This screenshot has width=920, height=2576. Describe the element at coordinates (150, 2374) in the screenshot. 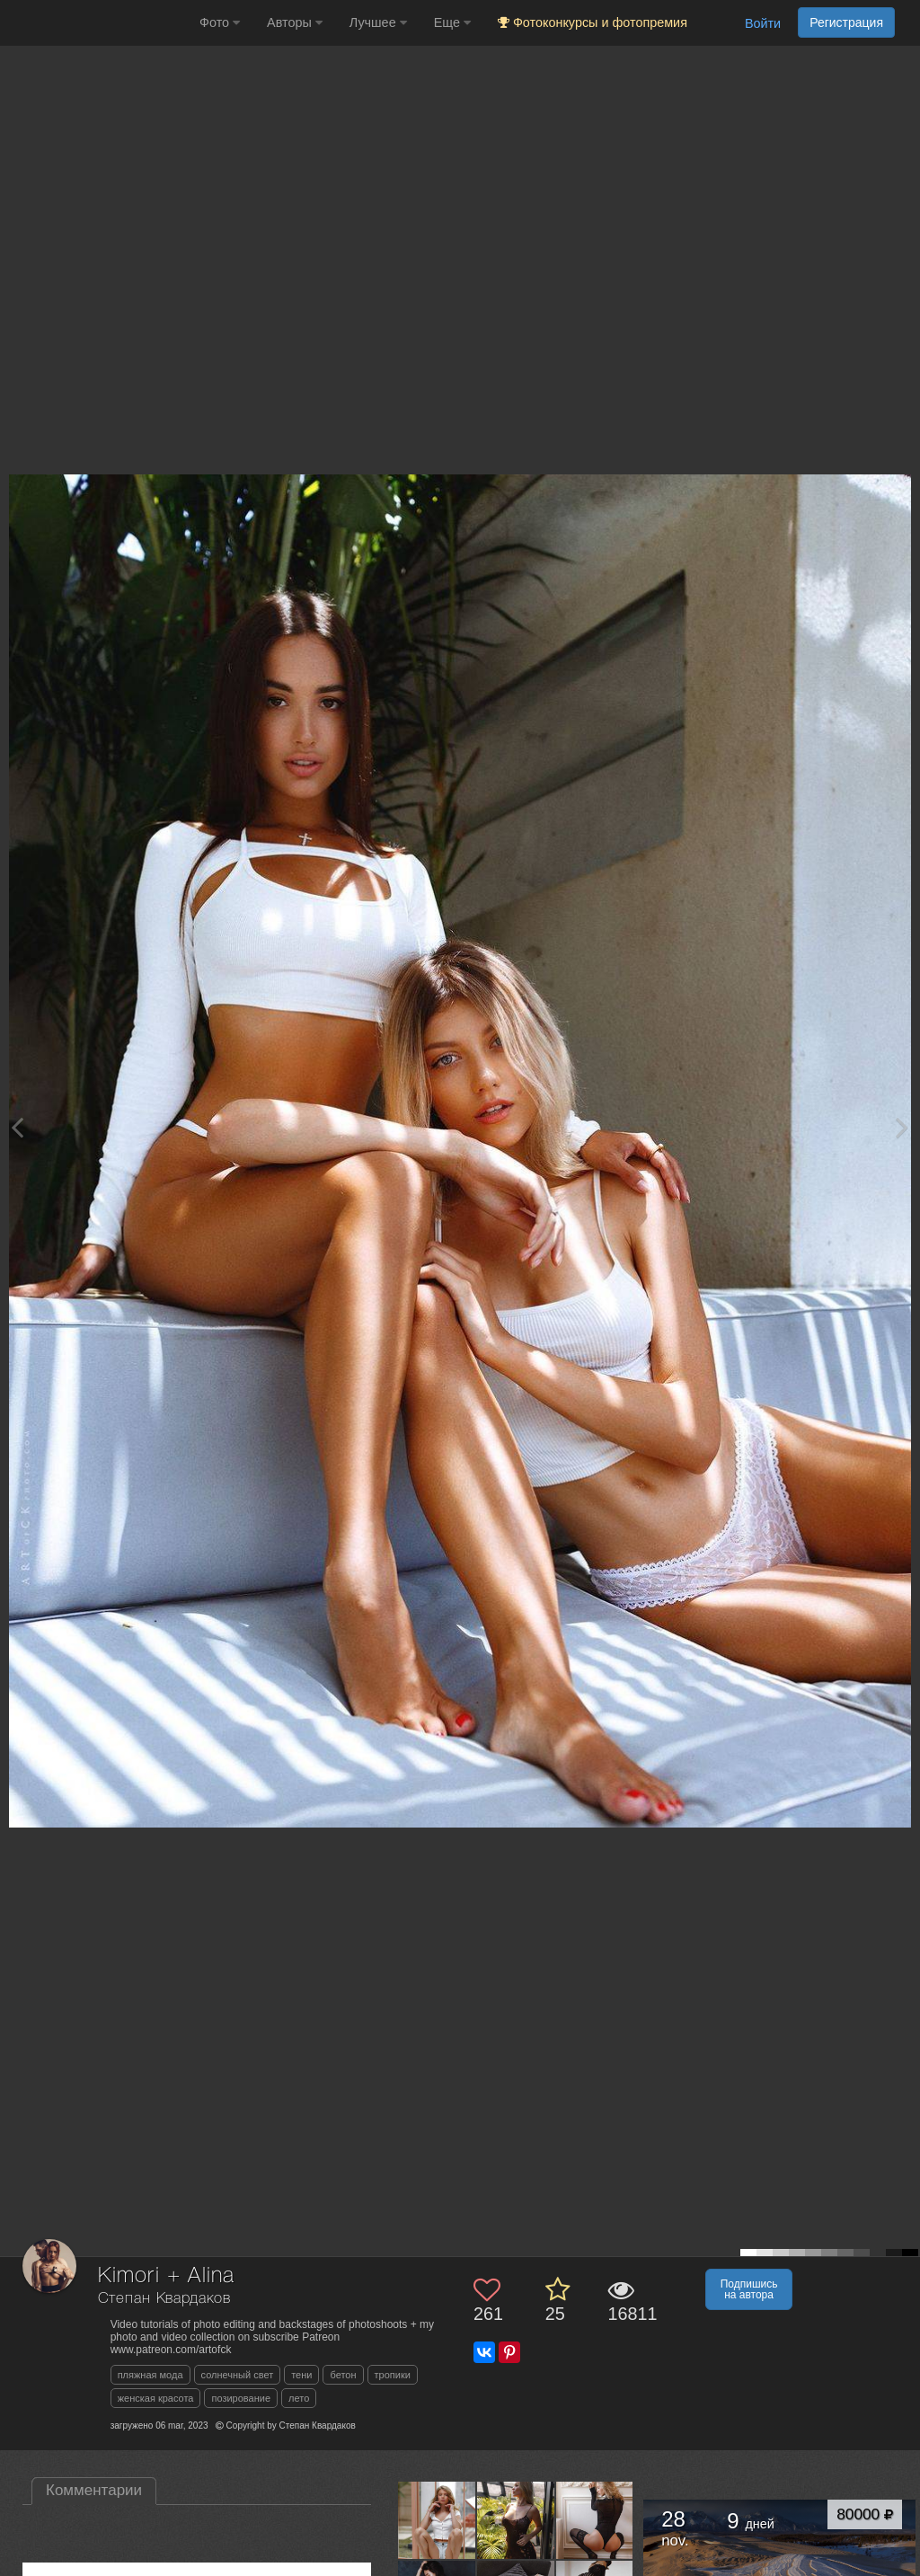

I see `пляжная мода` at that location.